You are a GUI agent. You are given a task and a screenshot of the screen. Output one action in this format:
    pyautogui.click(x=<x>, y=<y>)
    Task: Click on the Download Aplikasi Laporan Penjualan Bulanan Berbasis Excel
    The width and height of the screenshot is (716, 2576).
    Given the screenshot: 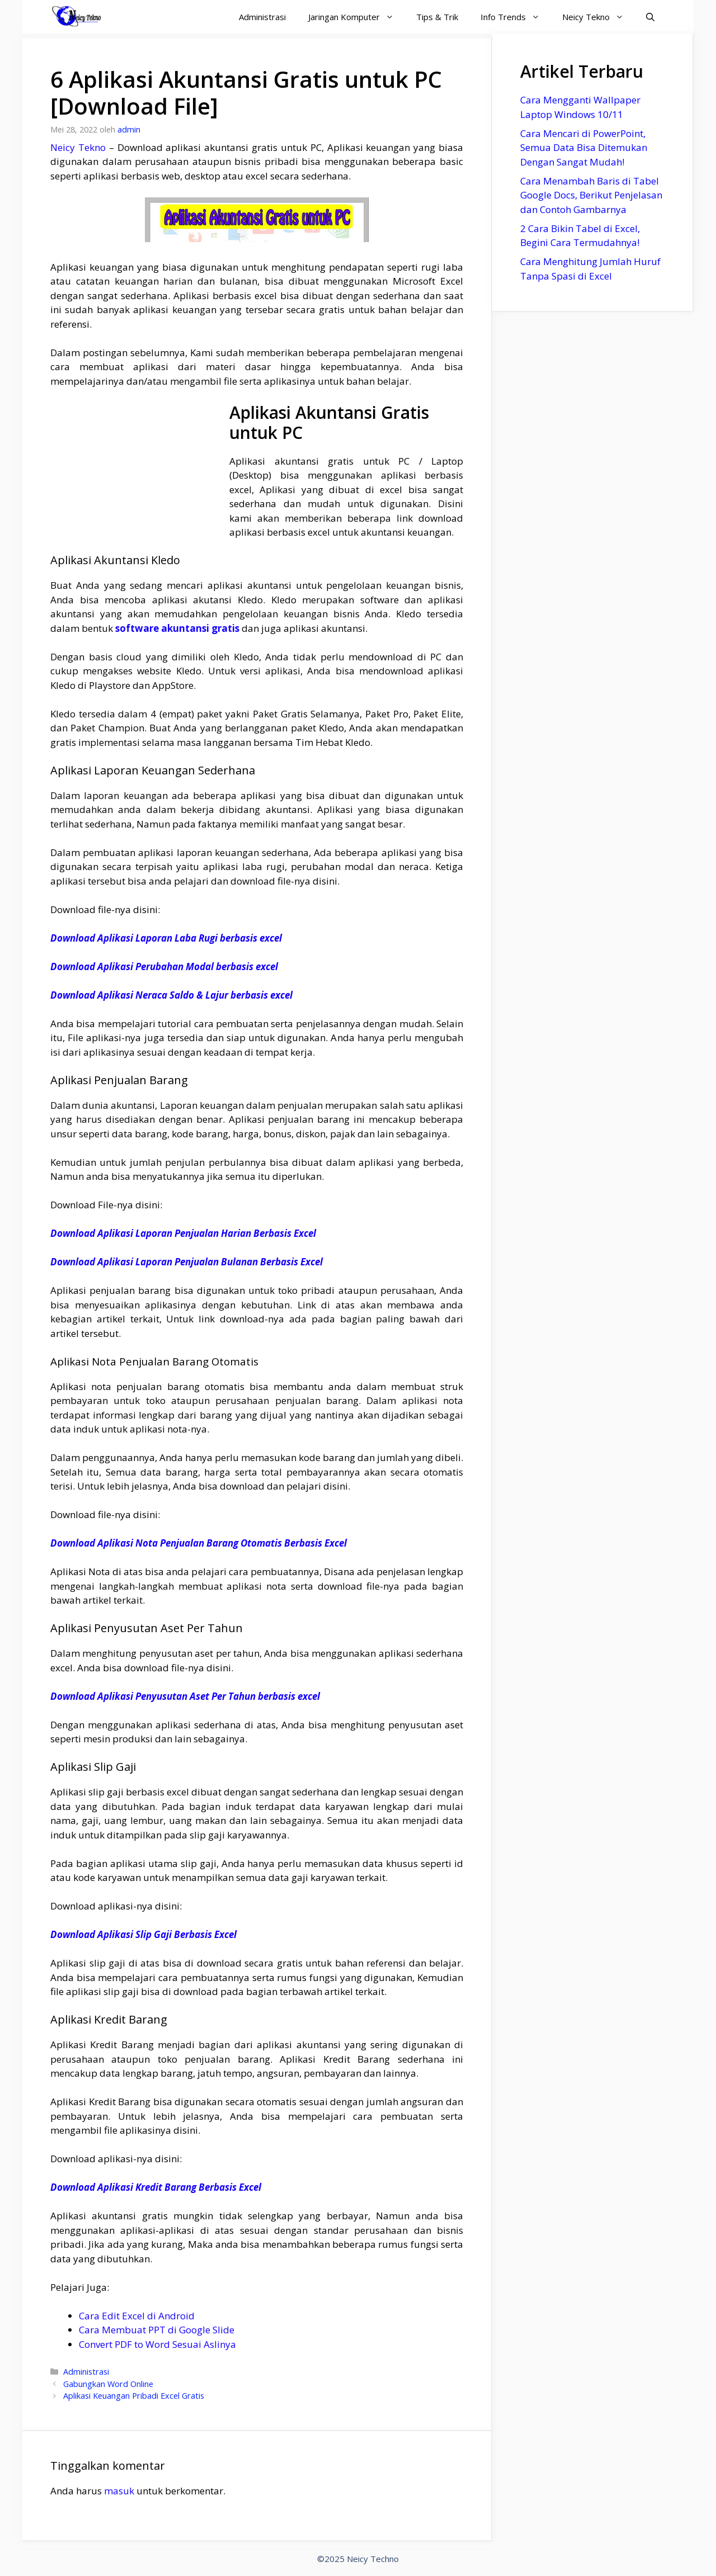 What is the action you would take?
    pyautogui.click(x=186, y=1261)
    